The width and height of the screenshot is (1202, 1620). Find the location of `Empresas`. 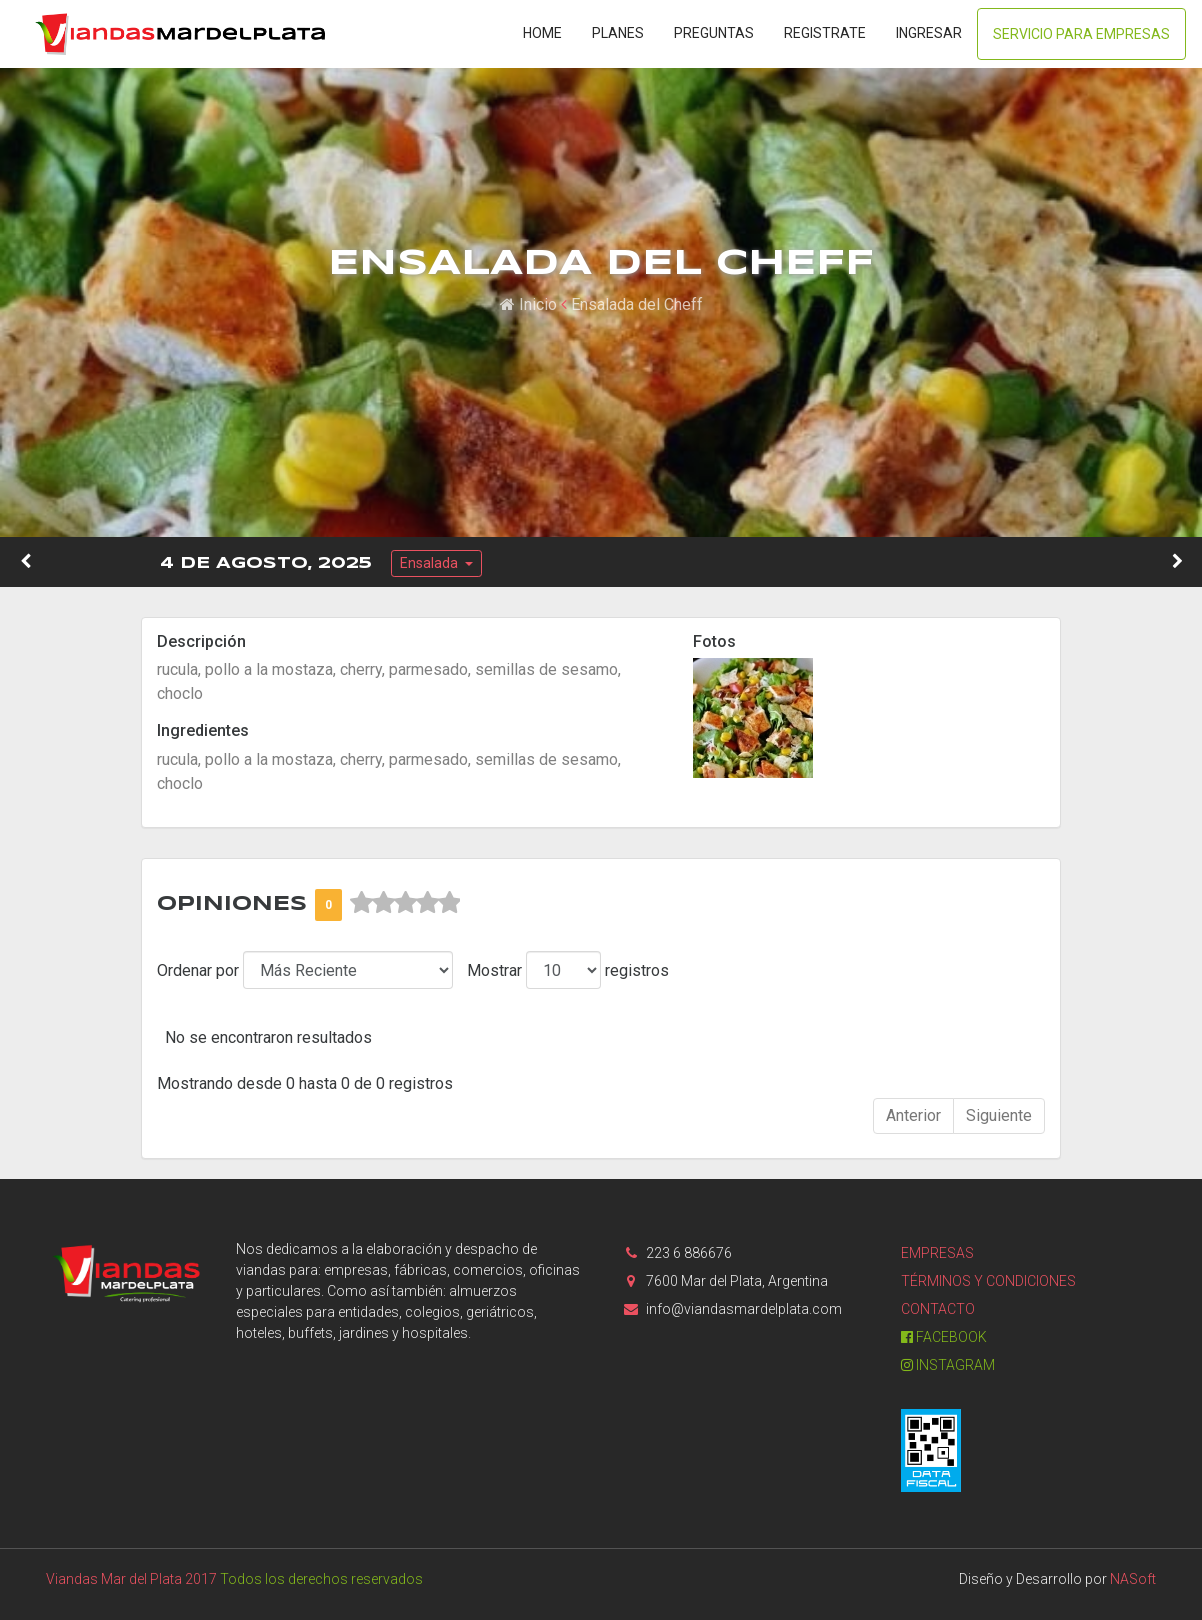

Empresas is located at coordinates (937, 1253).